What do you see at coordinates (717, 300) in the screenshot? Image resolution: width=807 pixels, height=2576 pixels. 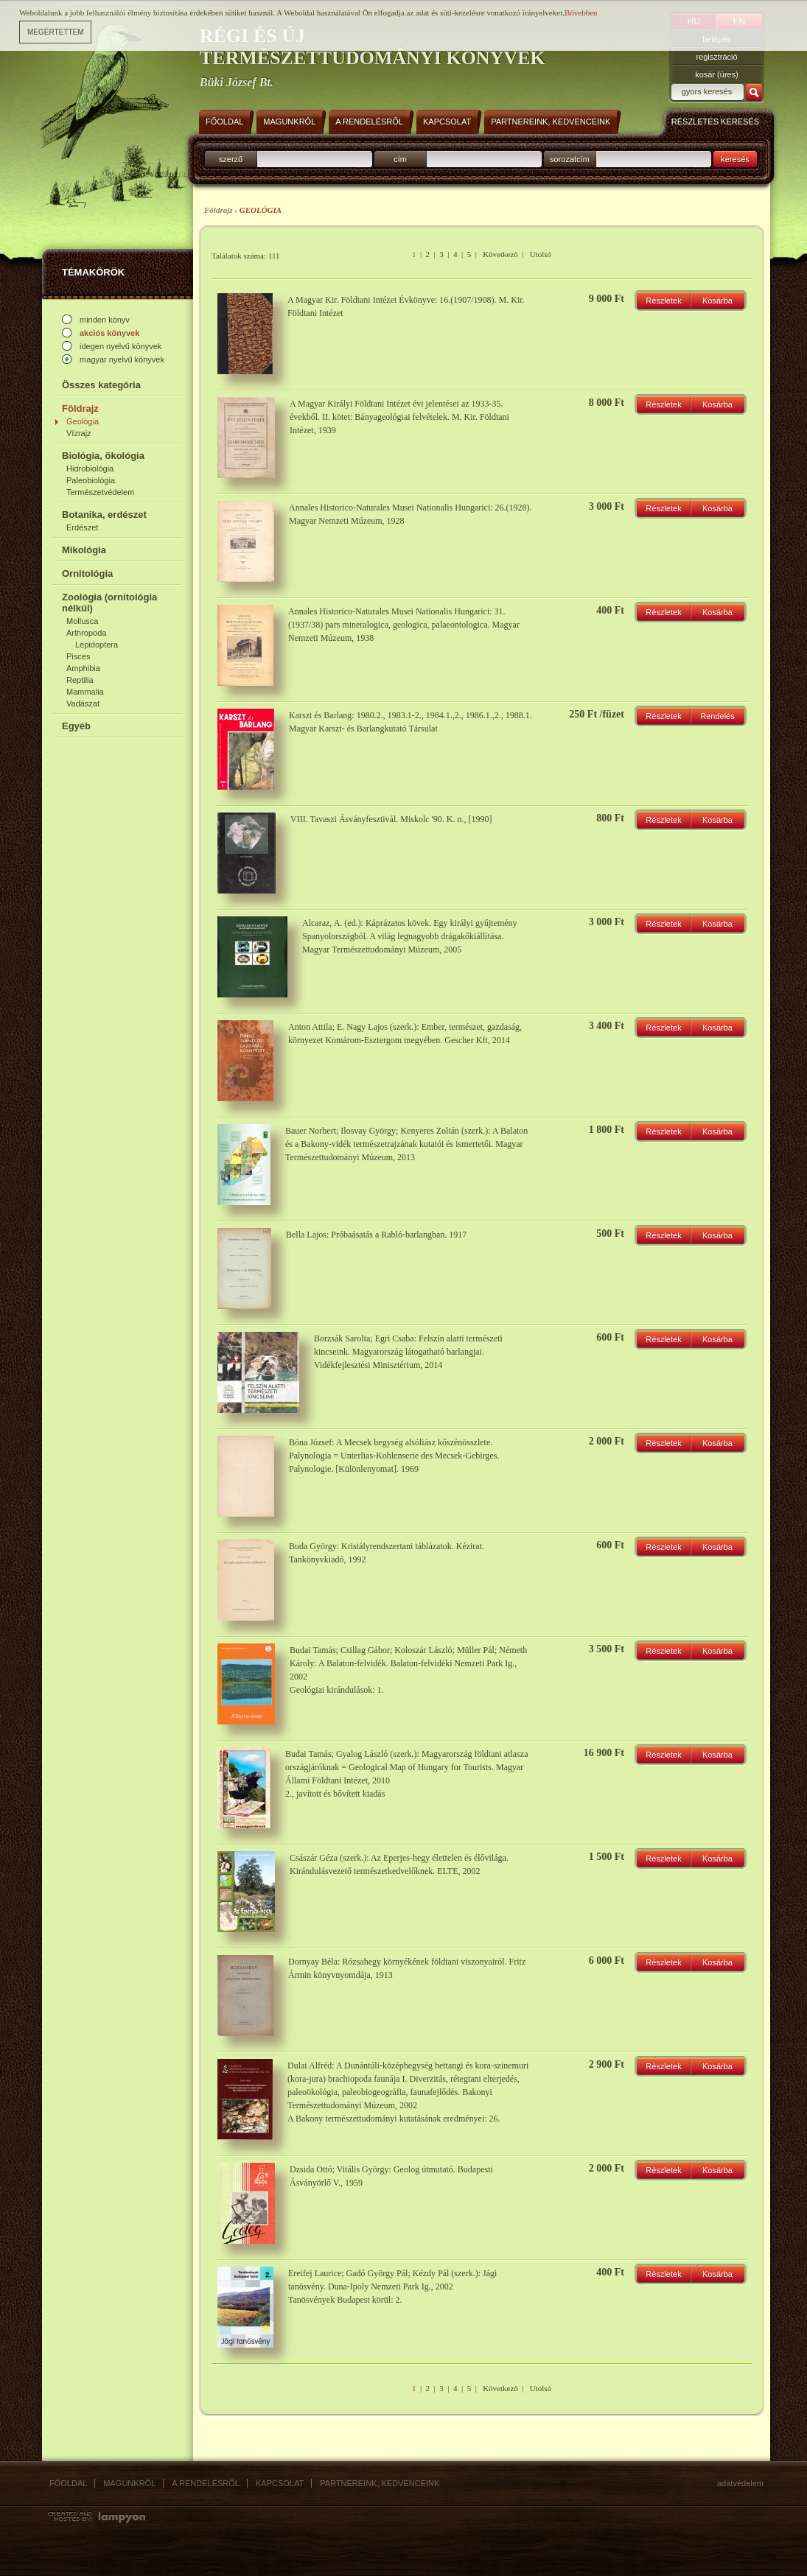 I see `Kosárba` at bounding box center [717, 300].